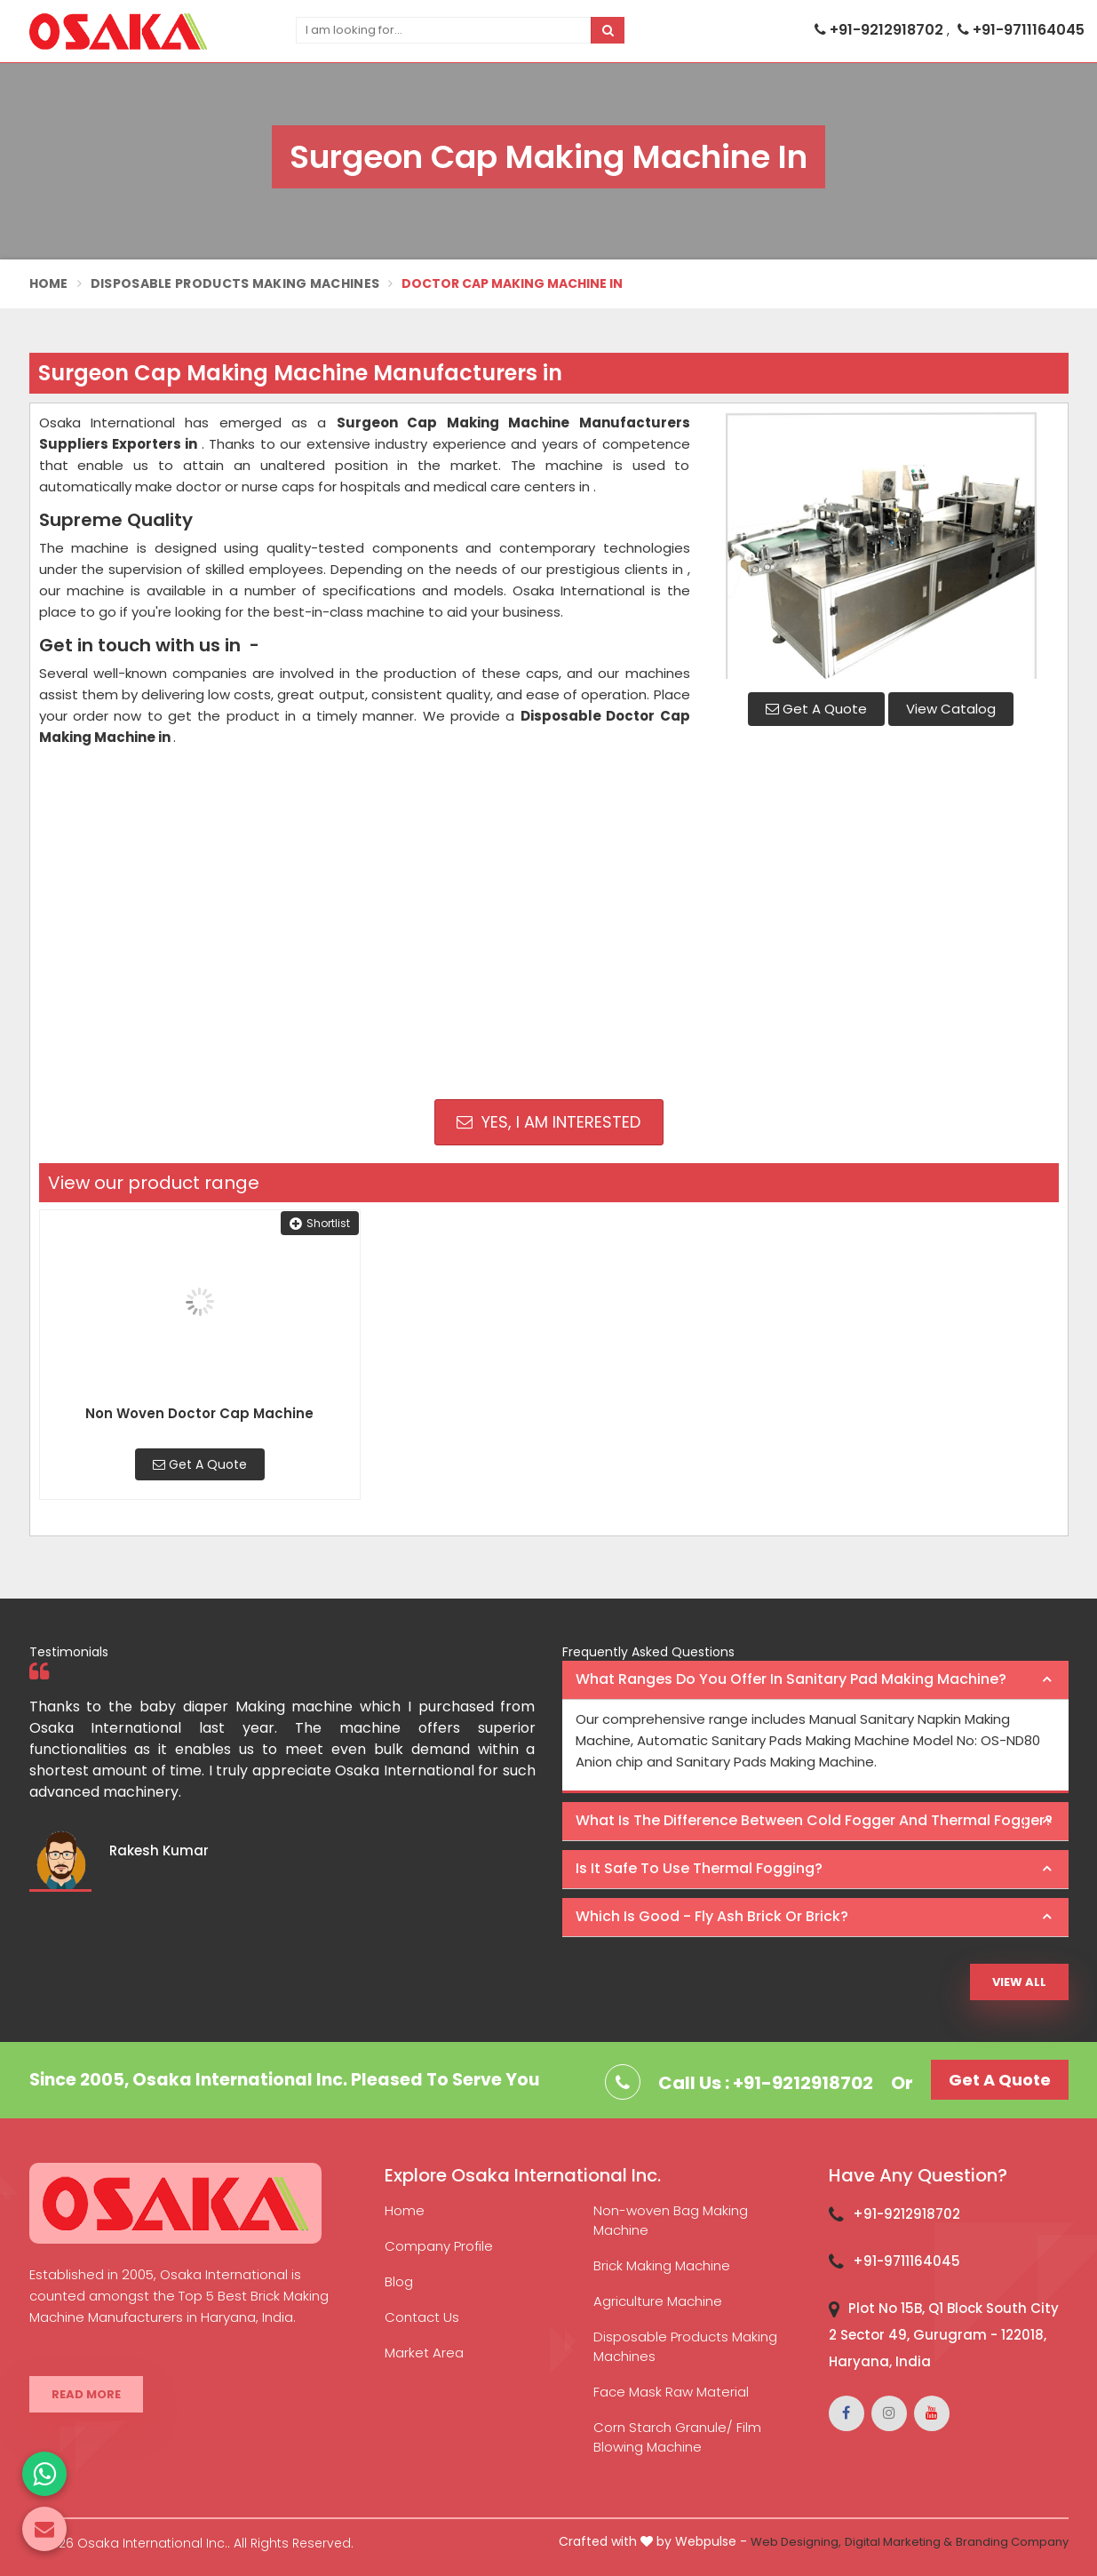  What do you see at coordinates (661, 2265) in the screenshot?
I see `Brick Making Machine` at bounding box center [661, 2265].